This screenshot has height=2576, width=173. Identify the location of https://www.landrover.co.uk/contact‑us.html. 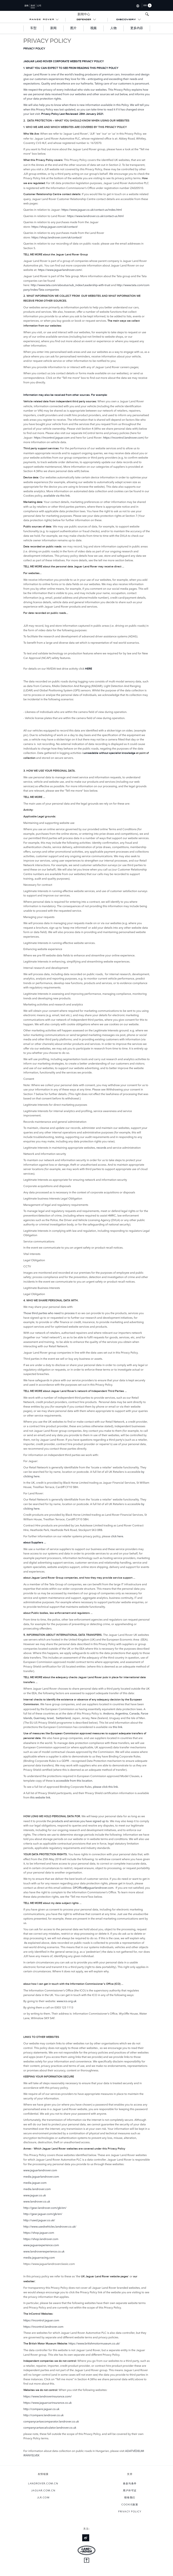
(95, 216).